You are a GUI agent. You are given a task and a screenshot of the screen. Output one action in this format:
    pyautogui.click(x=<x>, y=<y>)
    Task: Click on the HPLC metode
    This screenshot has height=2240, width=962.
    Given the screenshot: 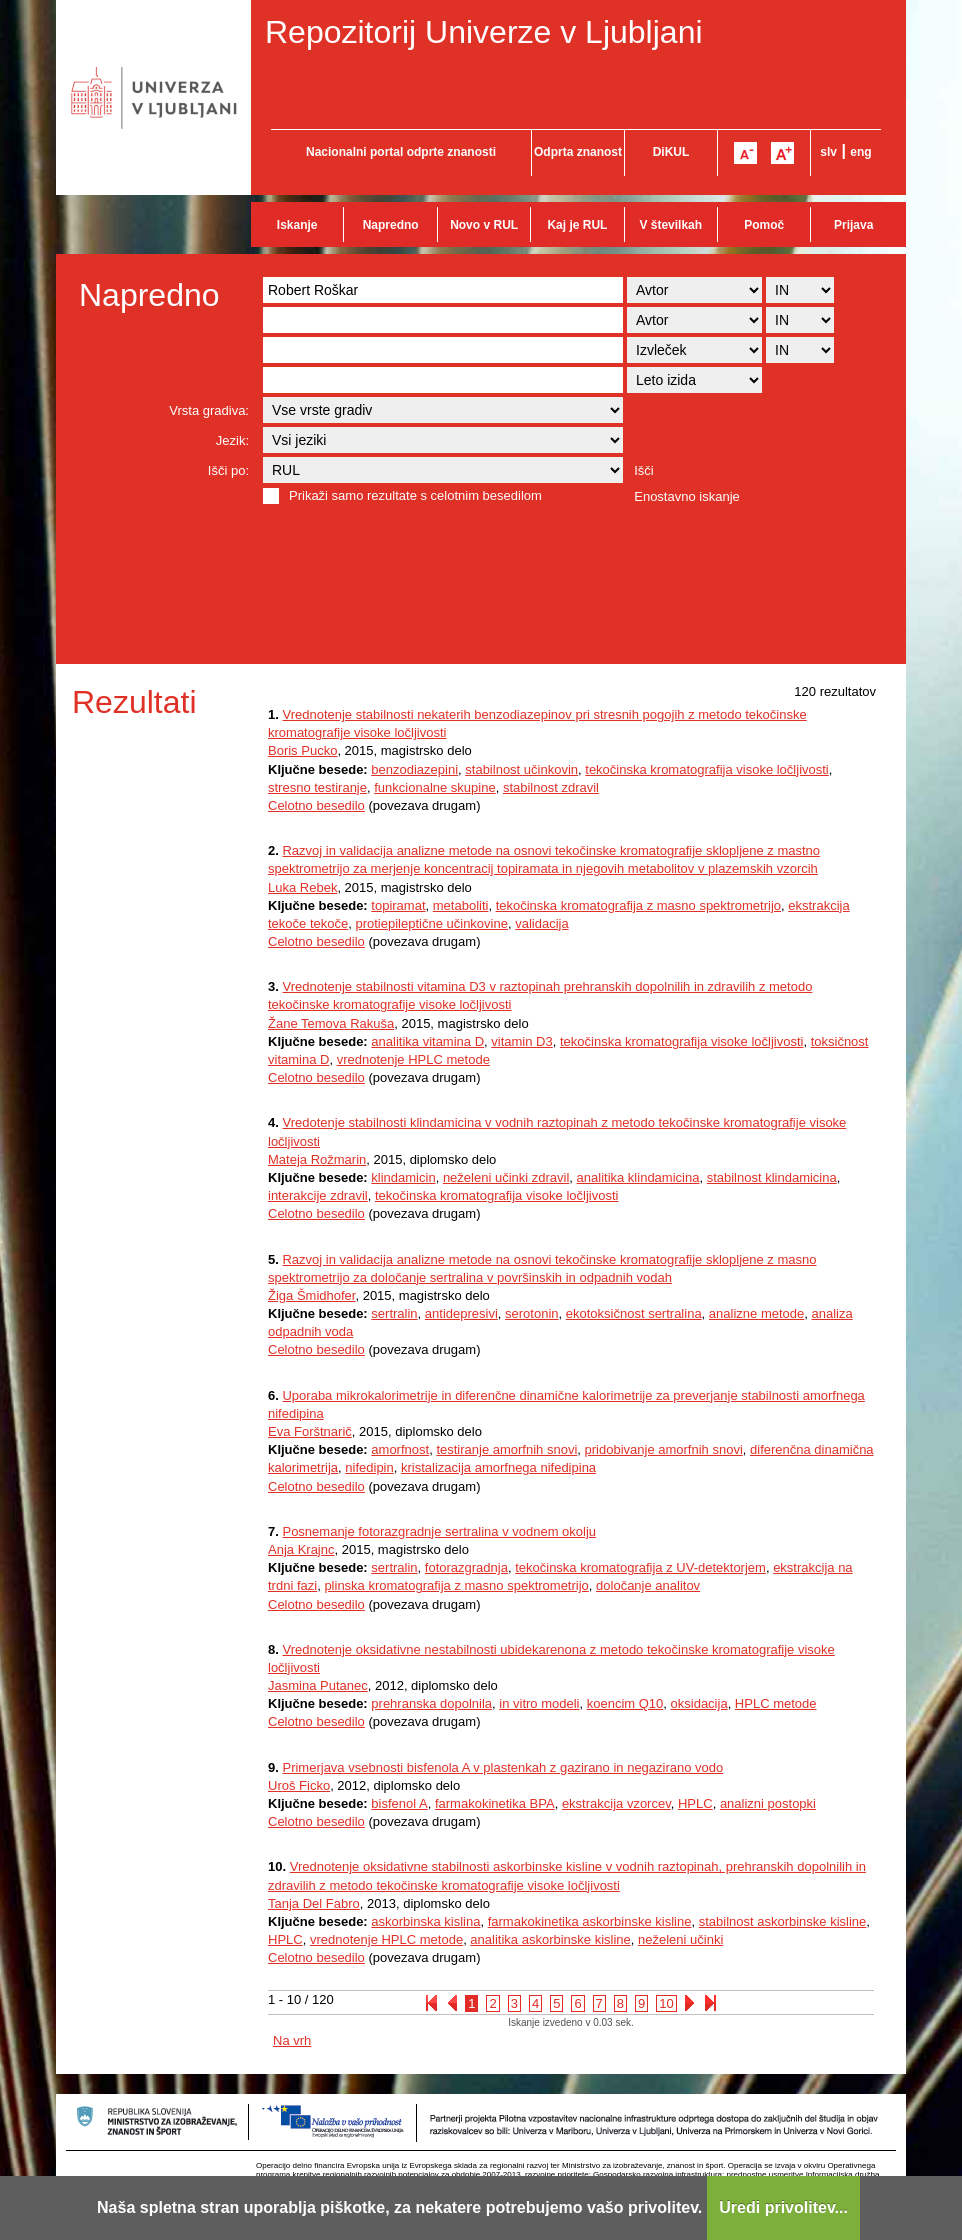 What is the action you would take?
    pyautogui.click(x=776, y=1703)
    